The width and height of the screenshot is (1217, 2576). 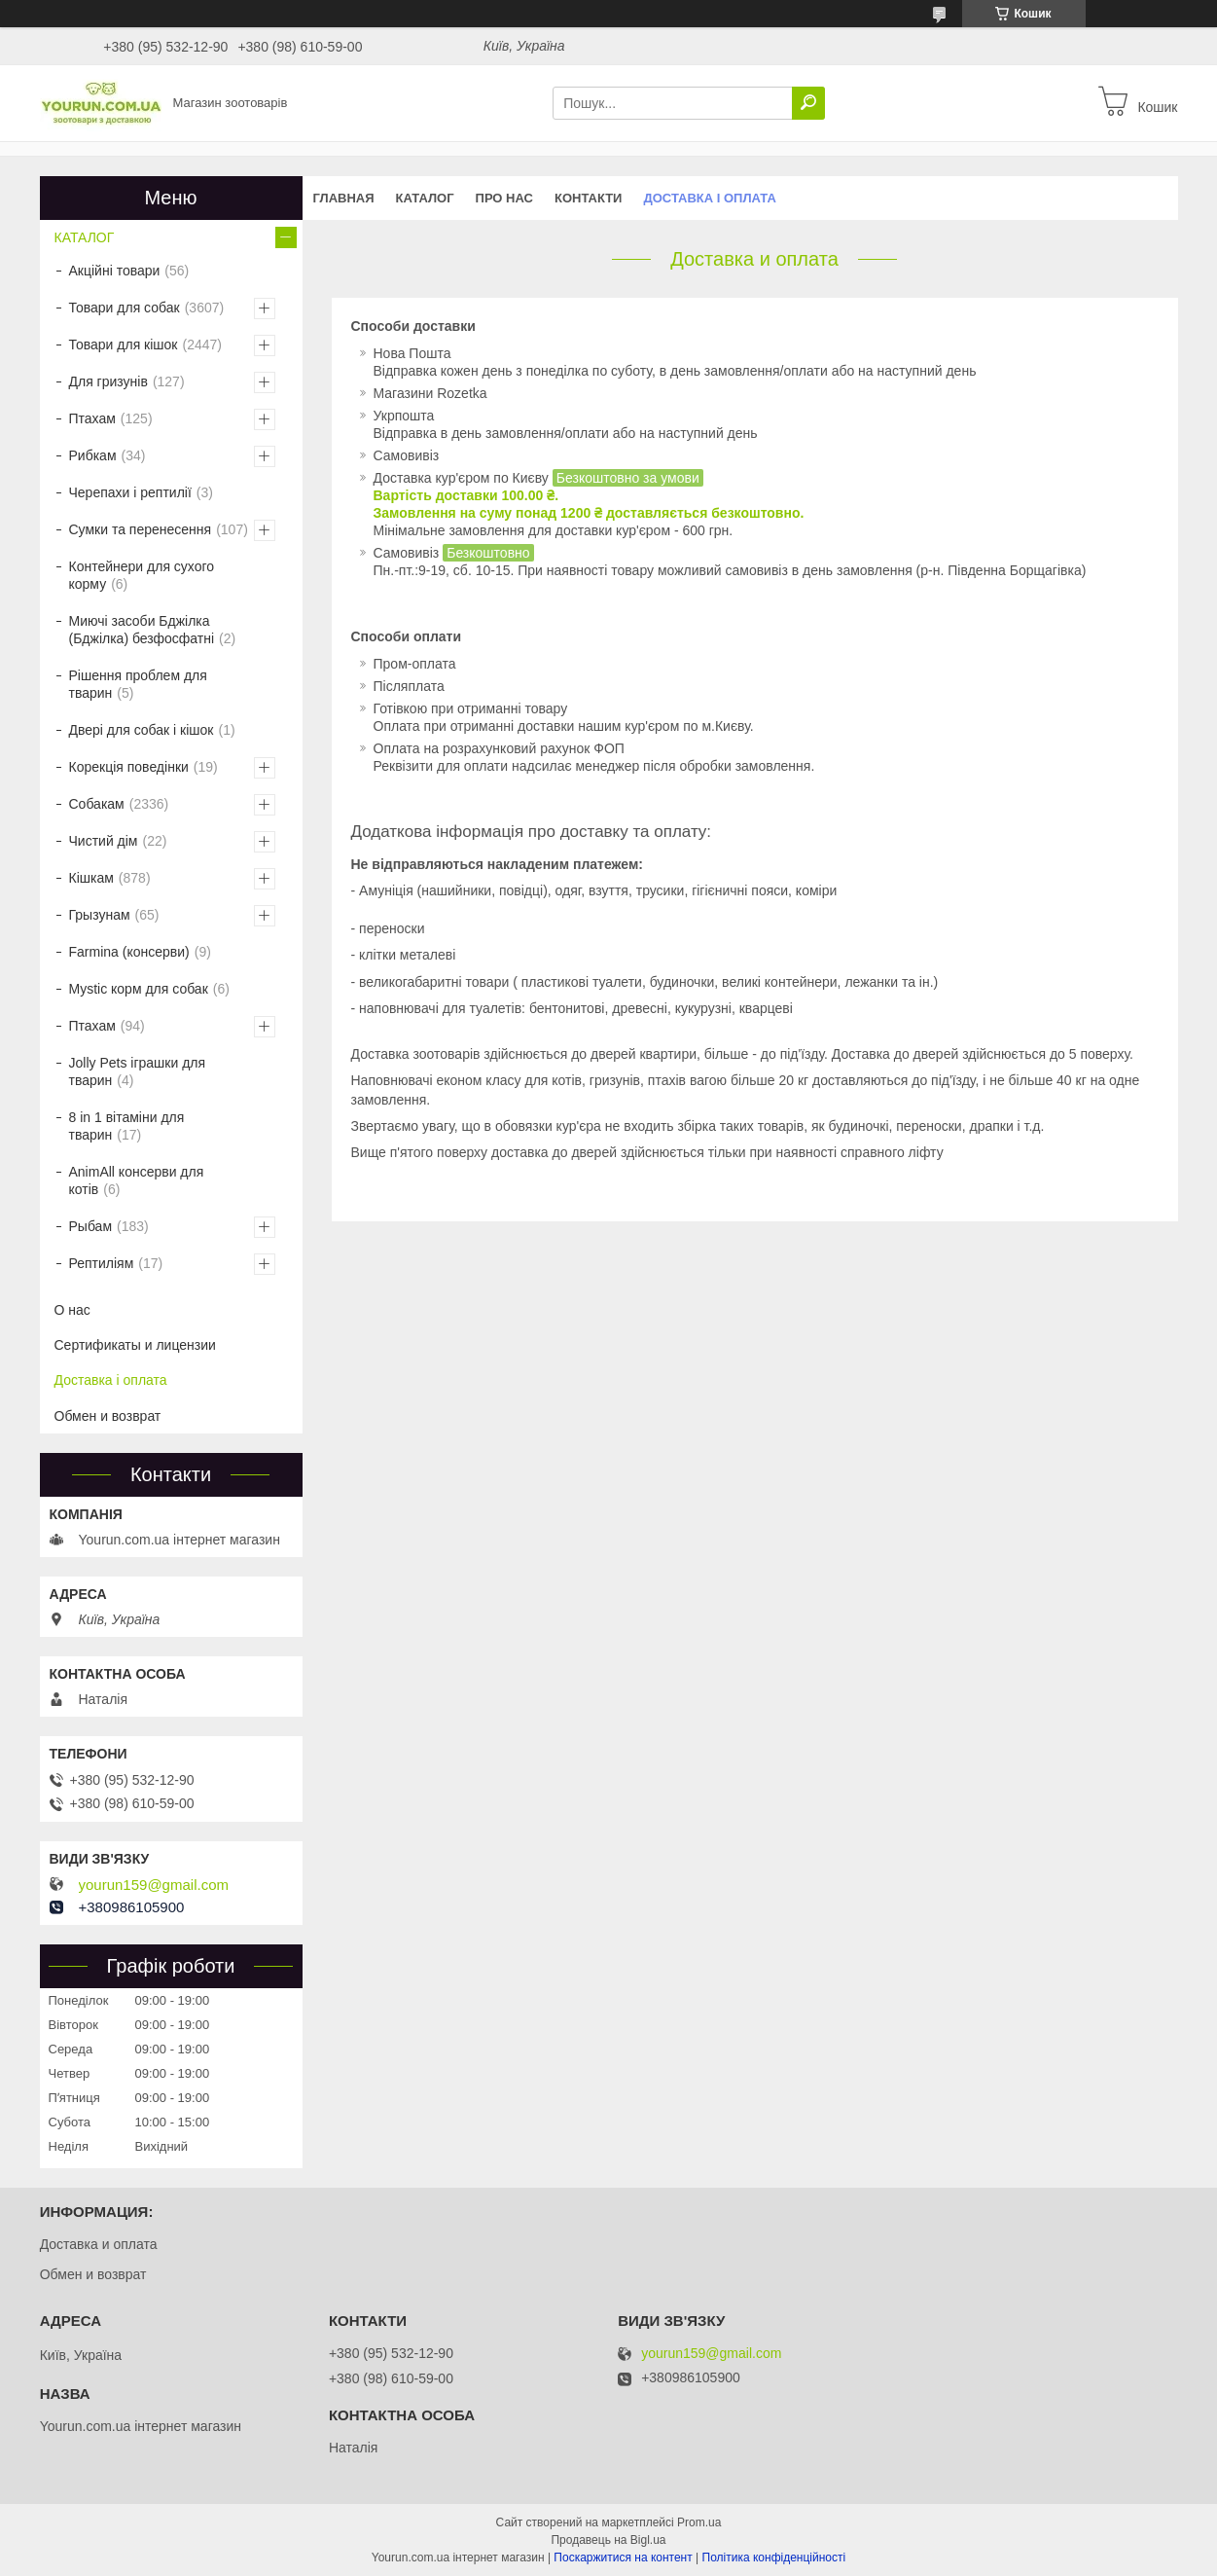 What do you see at coordinates (127, 1126) in the screenshot?
I see `8 in 1 вітаміни для тварин` at bounding box center [127, 1126].